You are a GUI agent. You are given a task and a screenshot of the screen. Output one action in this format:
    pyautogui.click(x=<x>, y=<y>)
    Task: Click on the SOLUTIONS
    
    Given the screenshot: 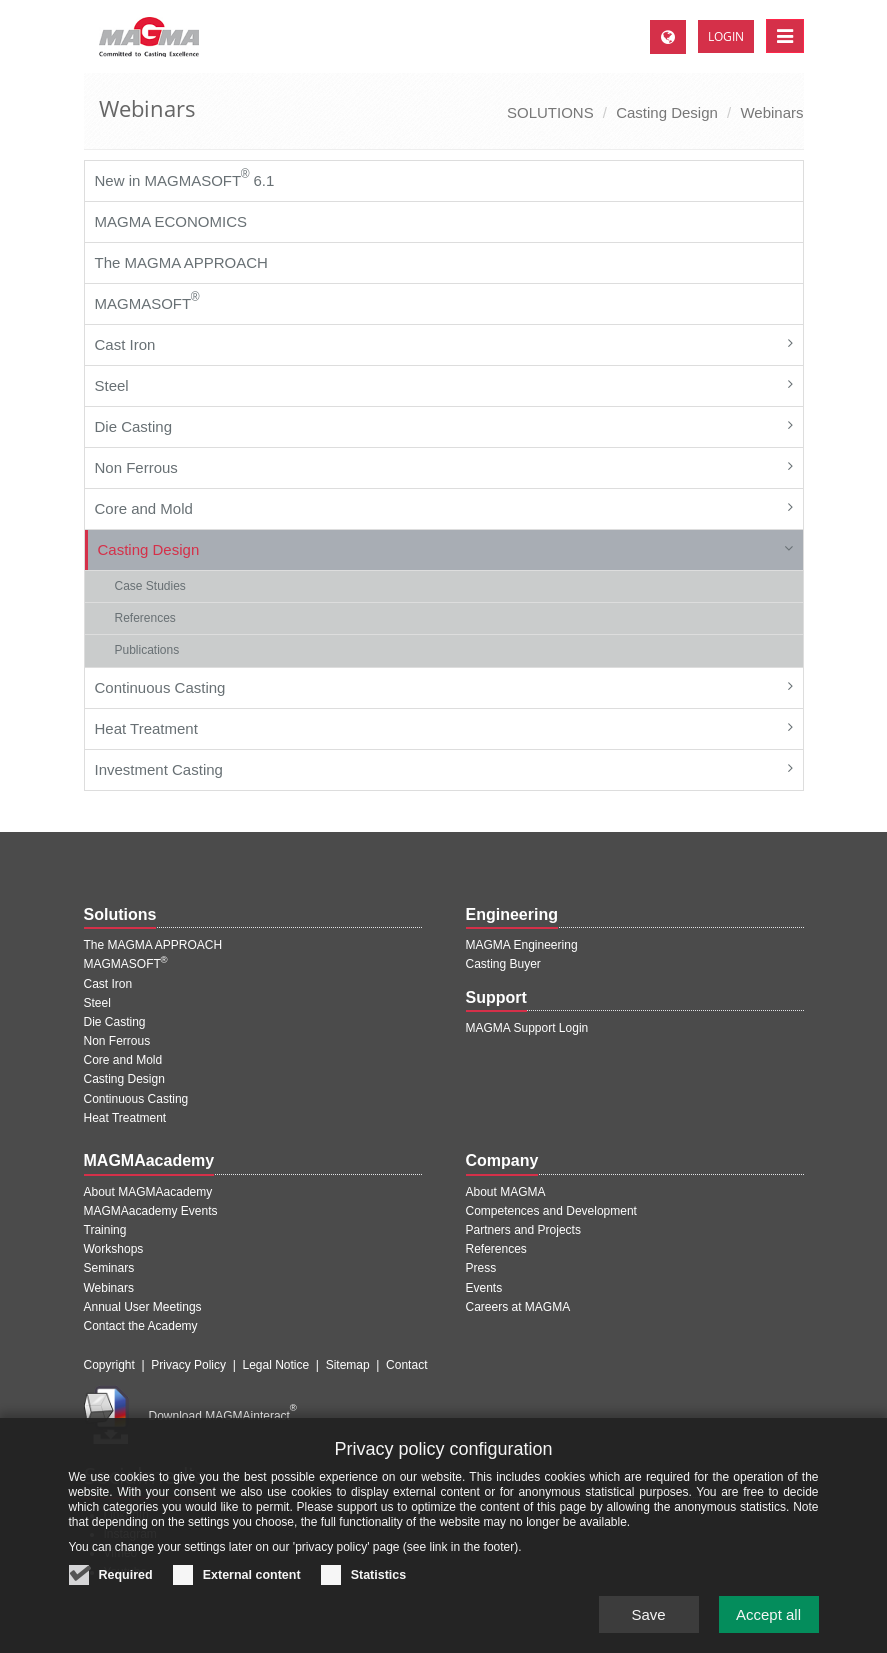 What is the action you would take?
    pyautogui.click(x=550, y=112)
    